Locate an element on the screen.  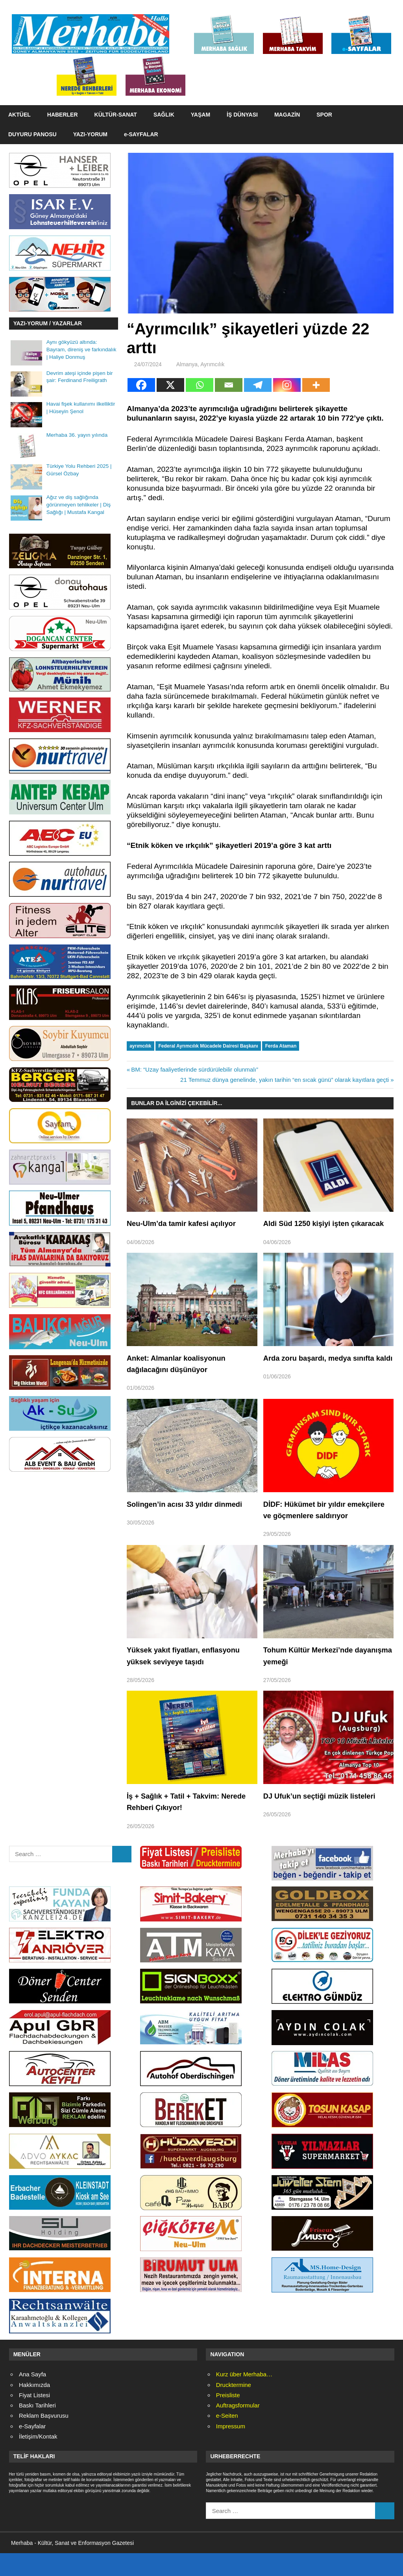
Ayrımcılık is located at coordinates (212, 364).